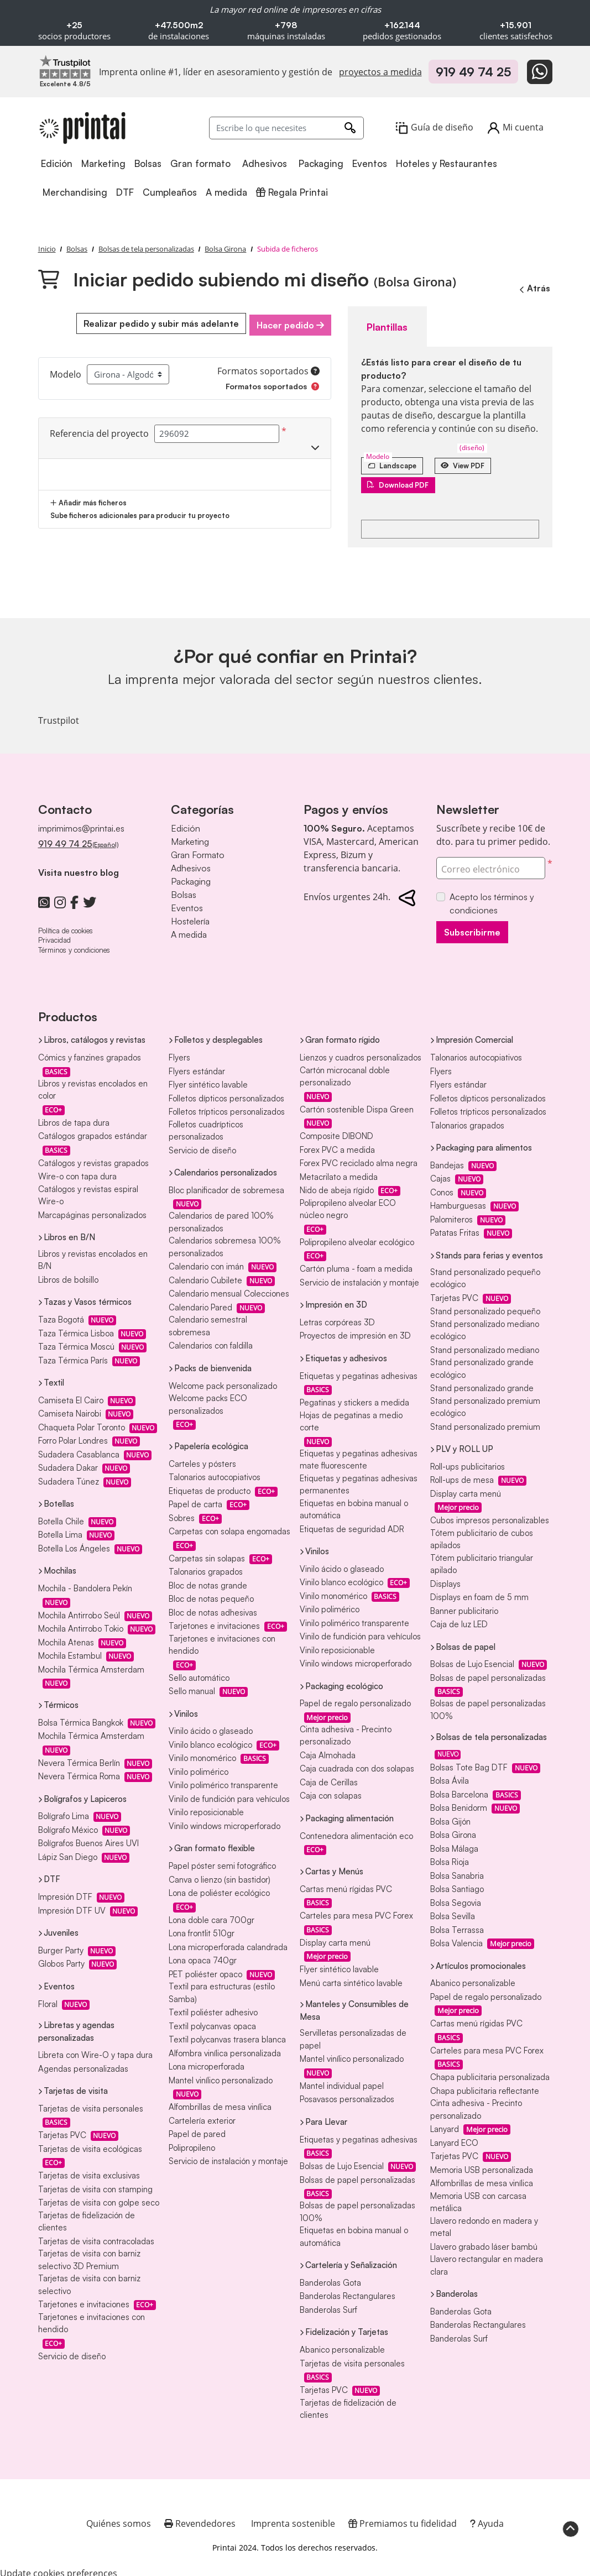  I want to click on 919 49 74 25, so click(473, 71).